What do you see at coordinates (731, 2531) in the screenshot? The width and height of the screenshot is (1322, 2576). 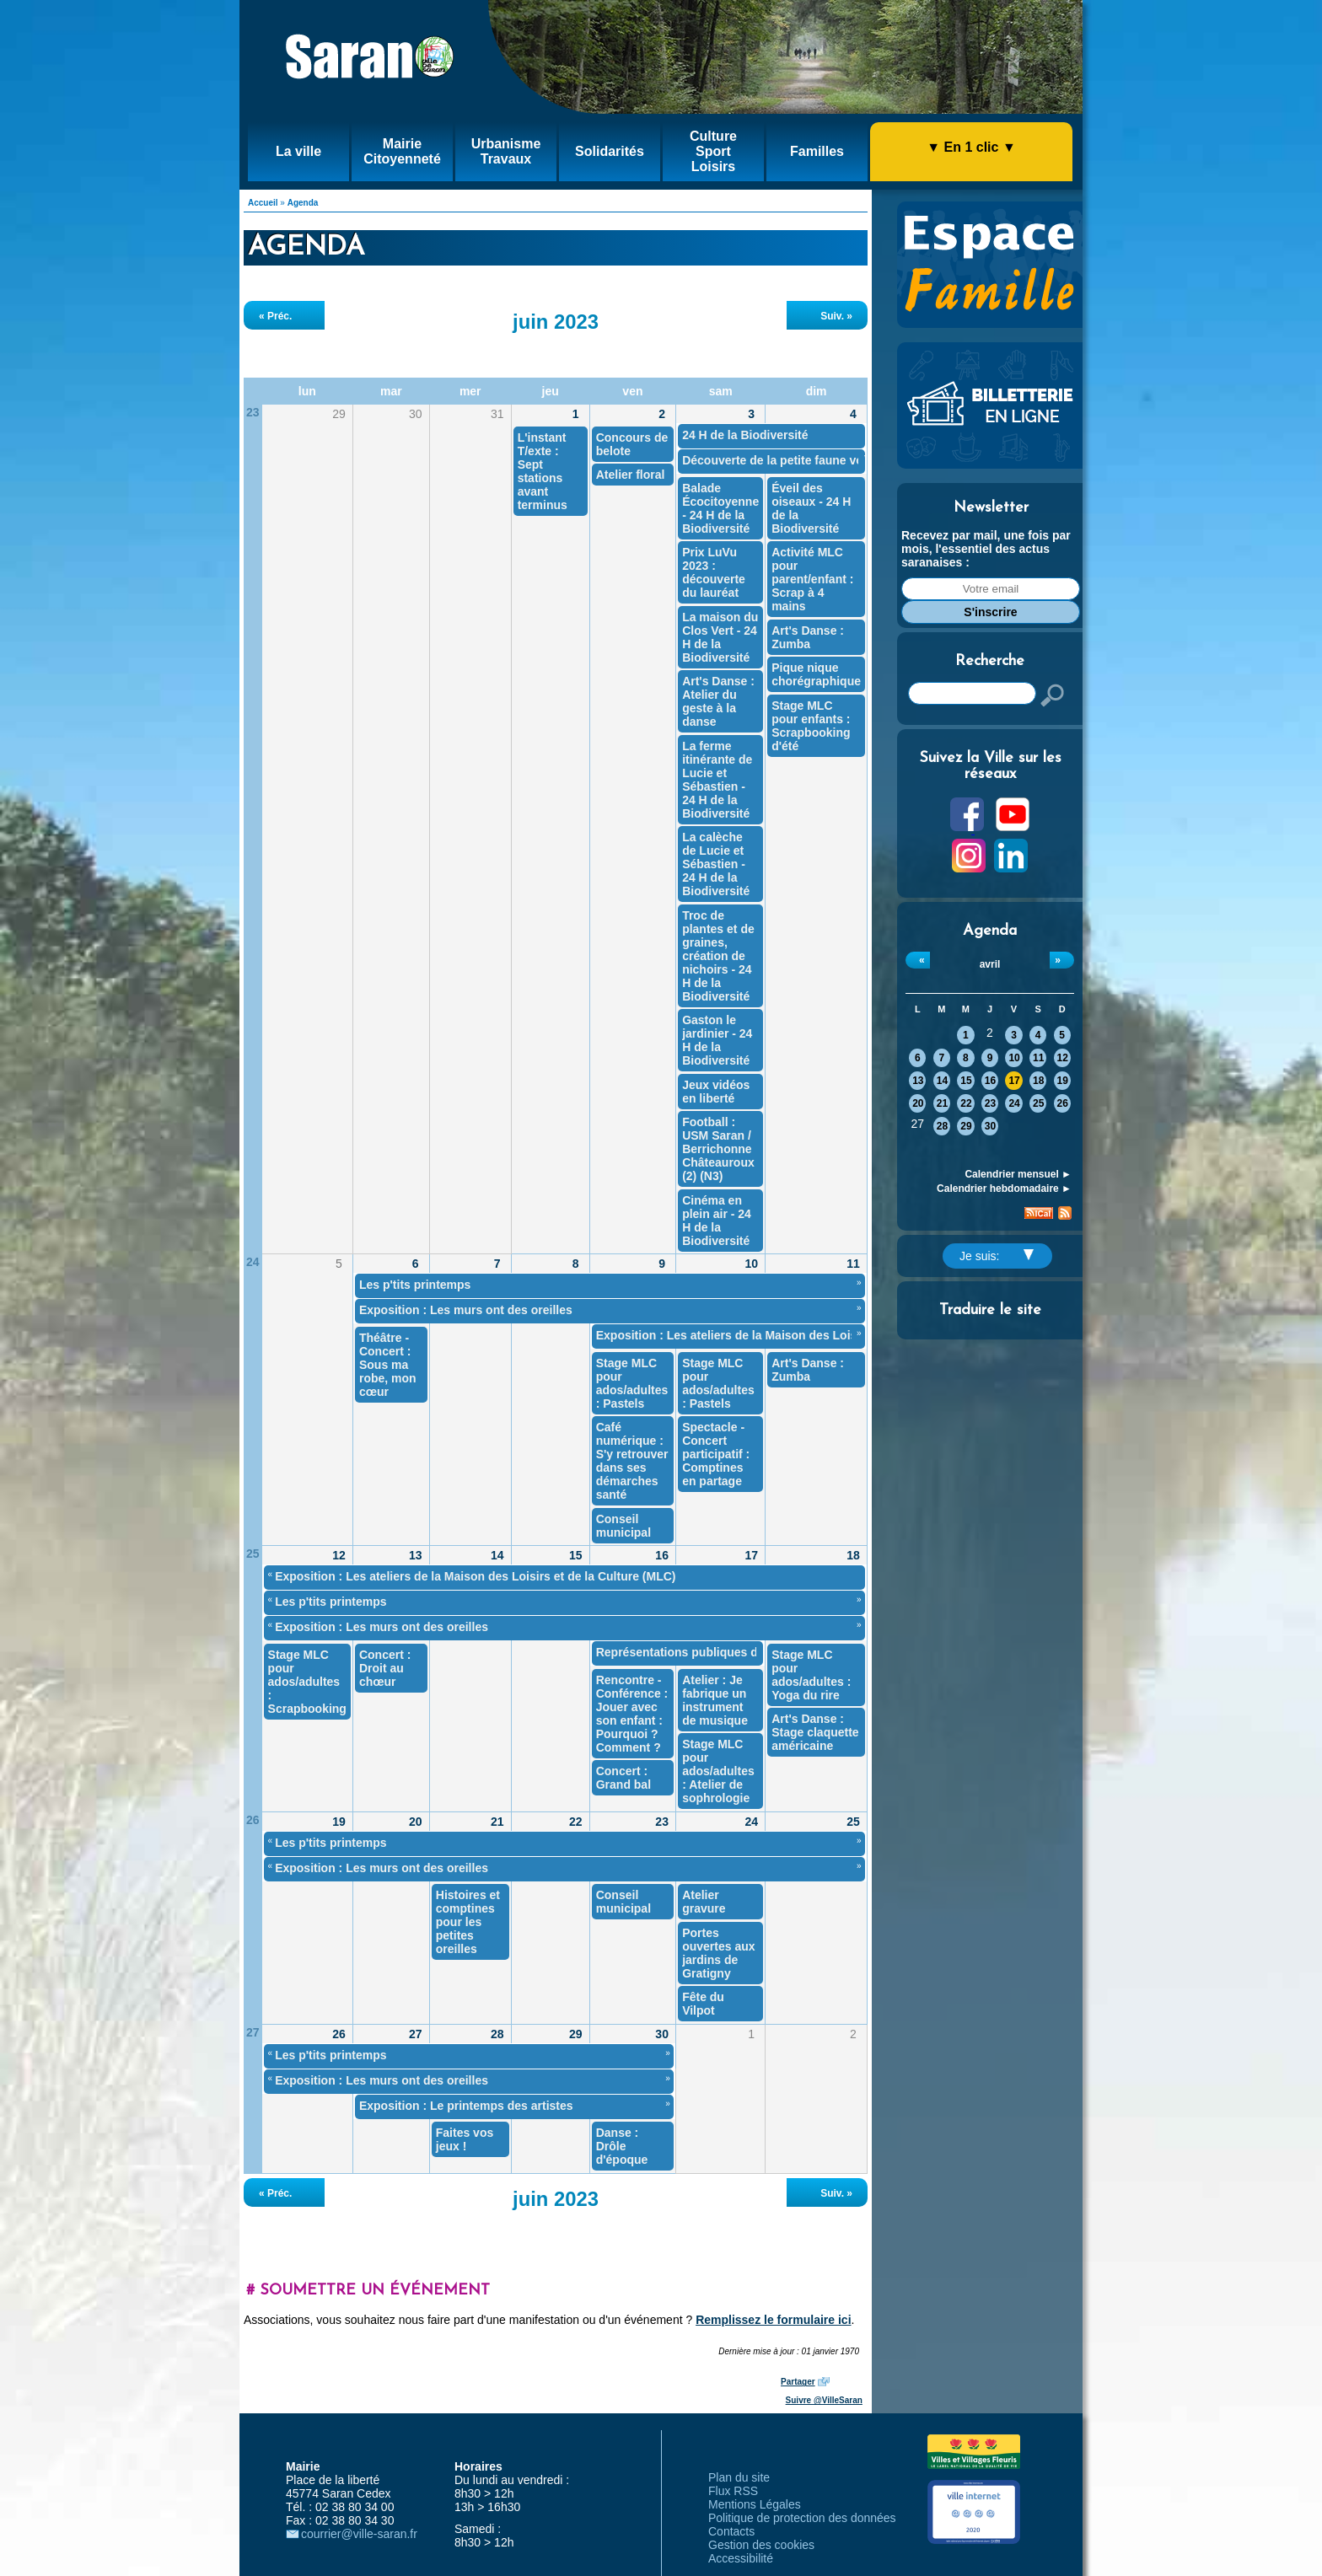 I see `Contacts` at bounding box center [731, 2531].